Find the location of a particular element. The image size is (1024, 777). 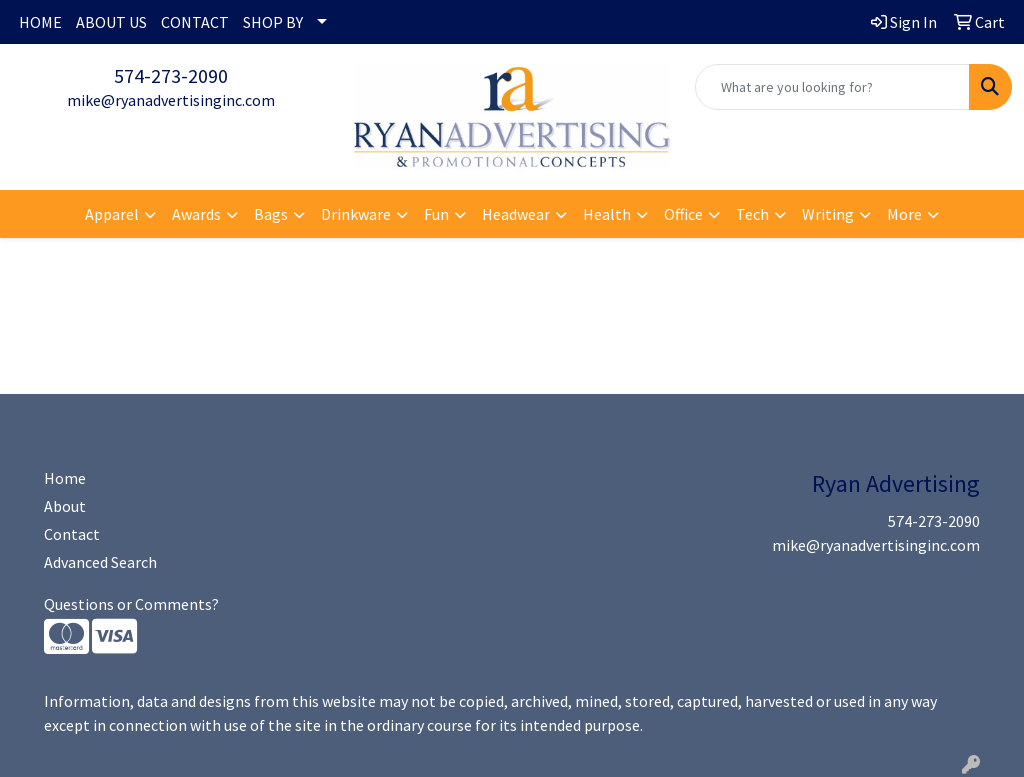

SHOP BY is located at coordinates (273, 22).